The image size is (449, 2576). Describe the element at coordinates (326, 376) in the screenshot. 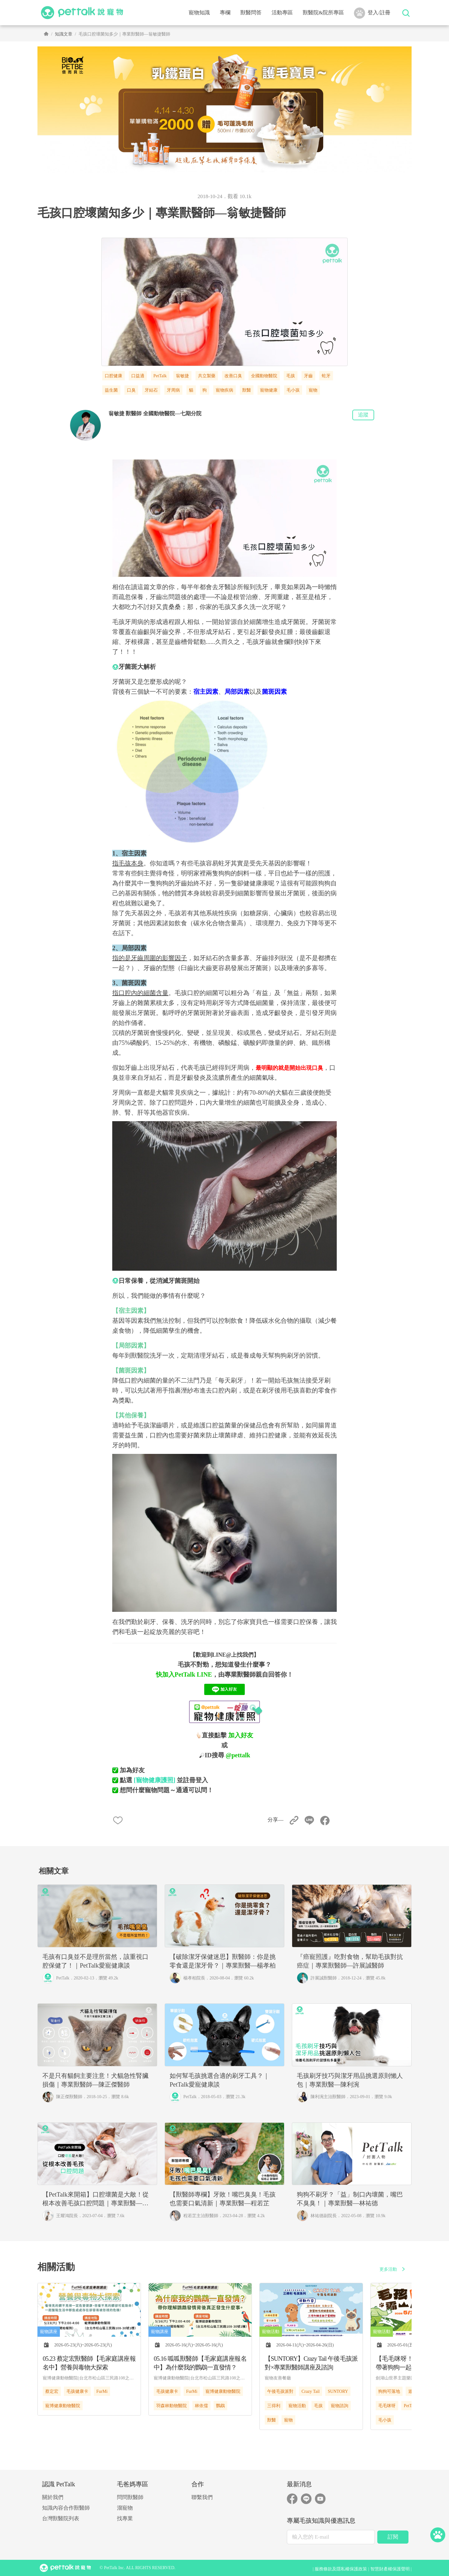

I see `蛀牙` at that location.